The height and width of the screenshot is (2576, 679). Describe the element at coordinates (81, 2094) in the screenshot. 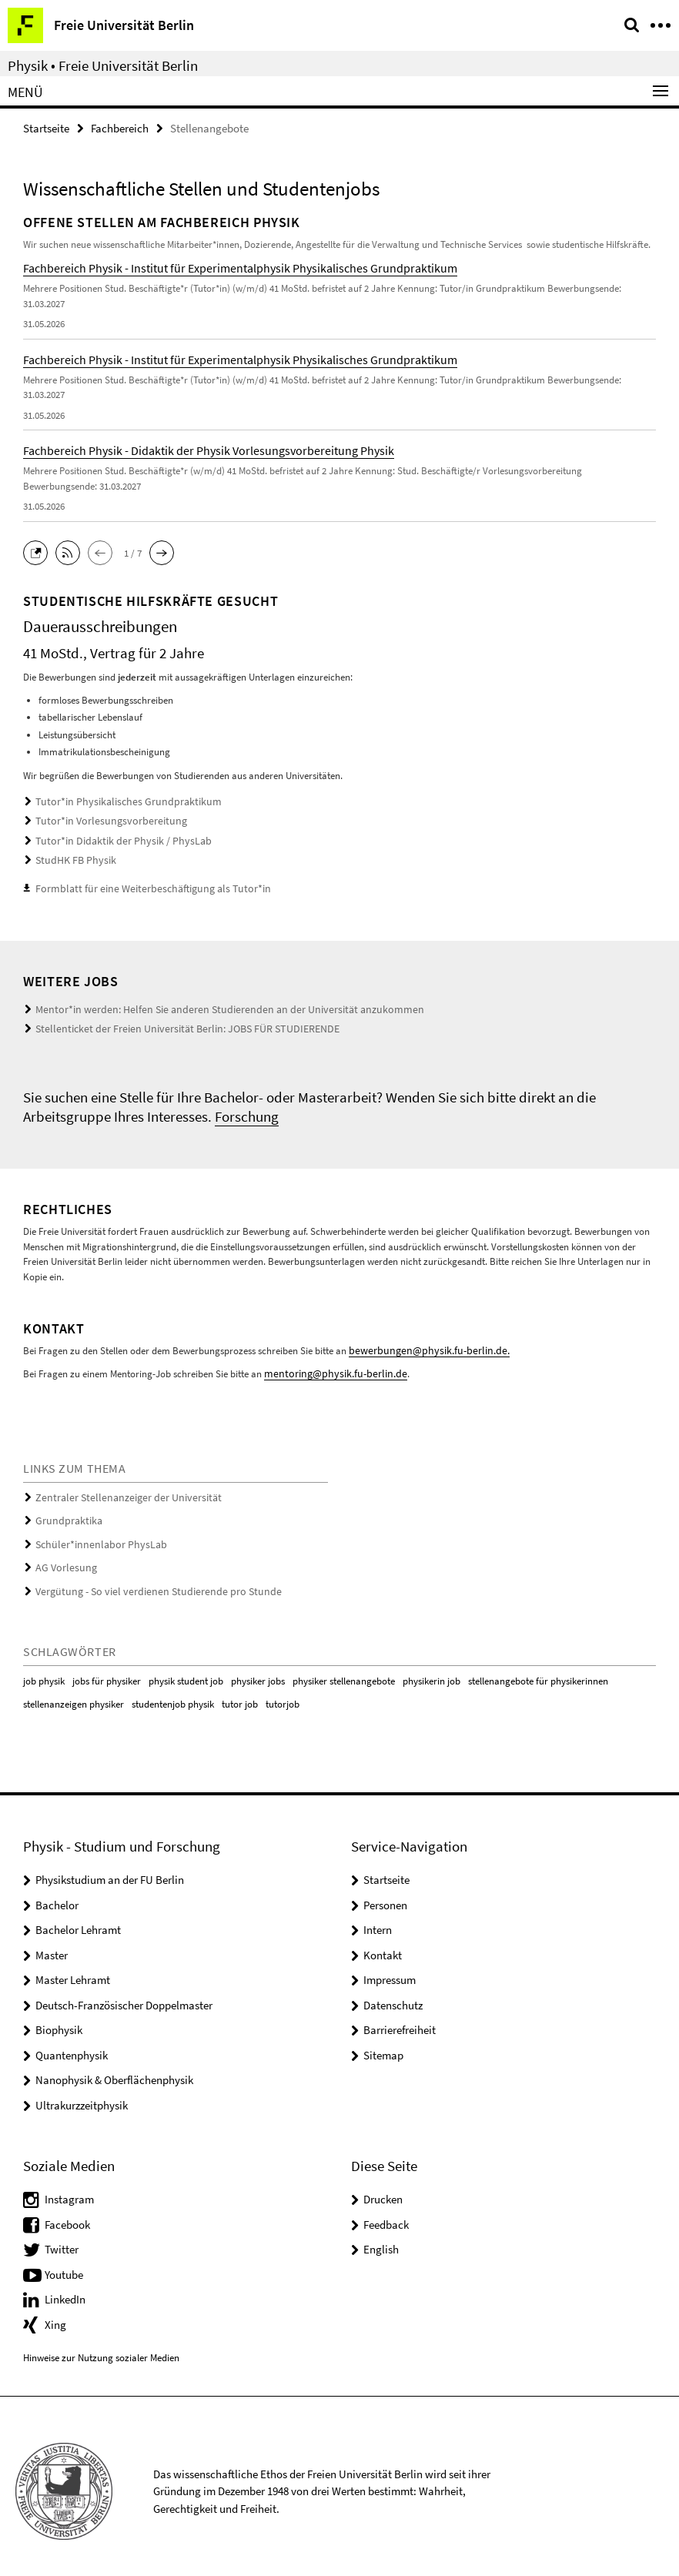

I see `Ultrakurzzeitphysik` at that location.